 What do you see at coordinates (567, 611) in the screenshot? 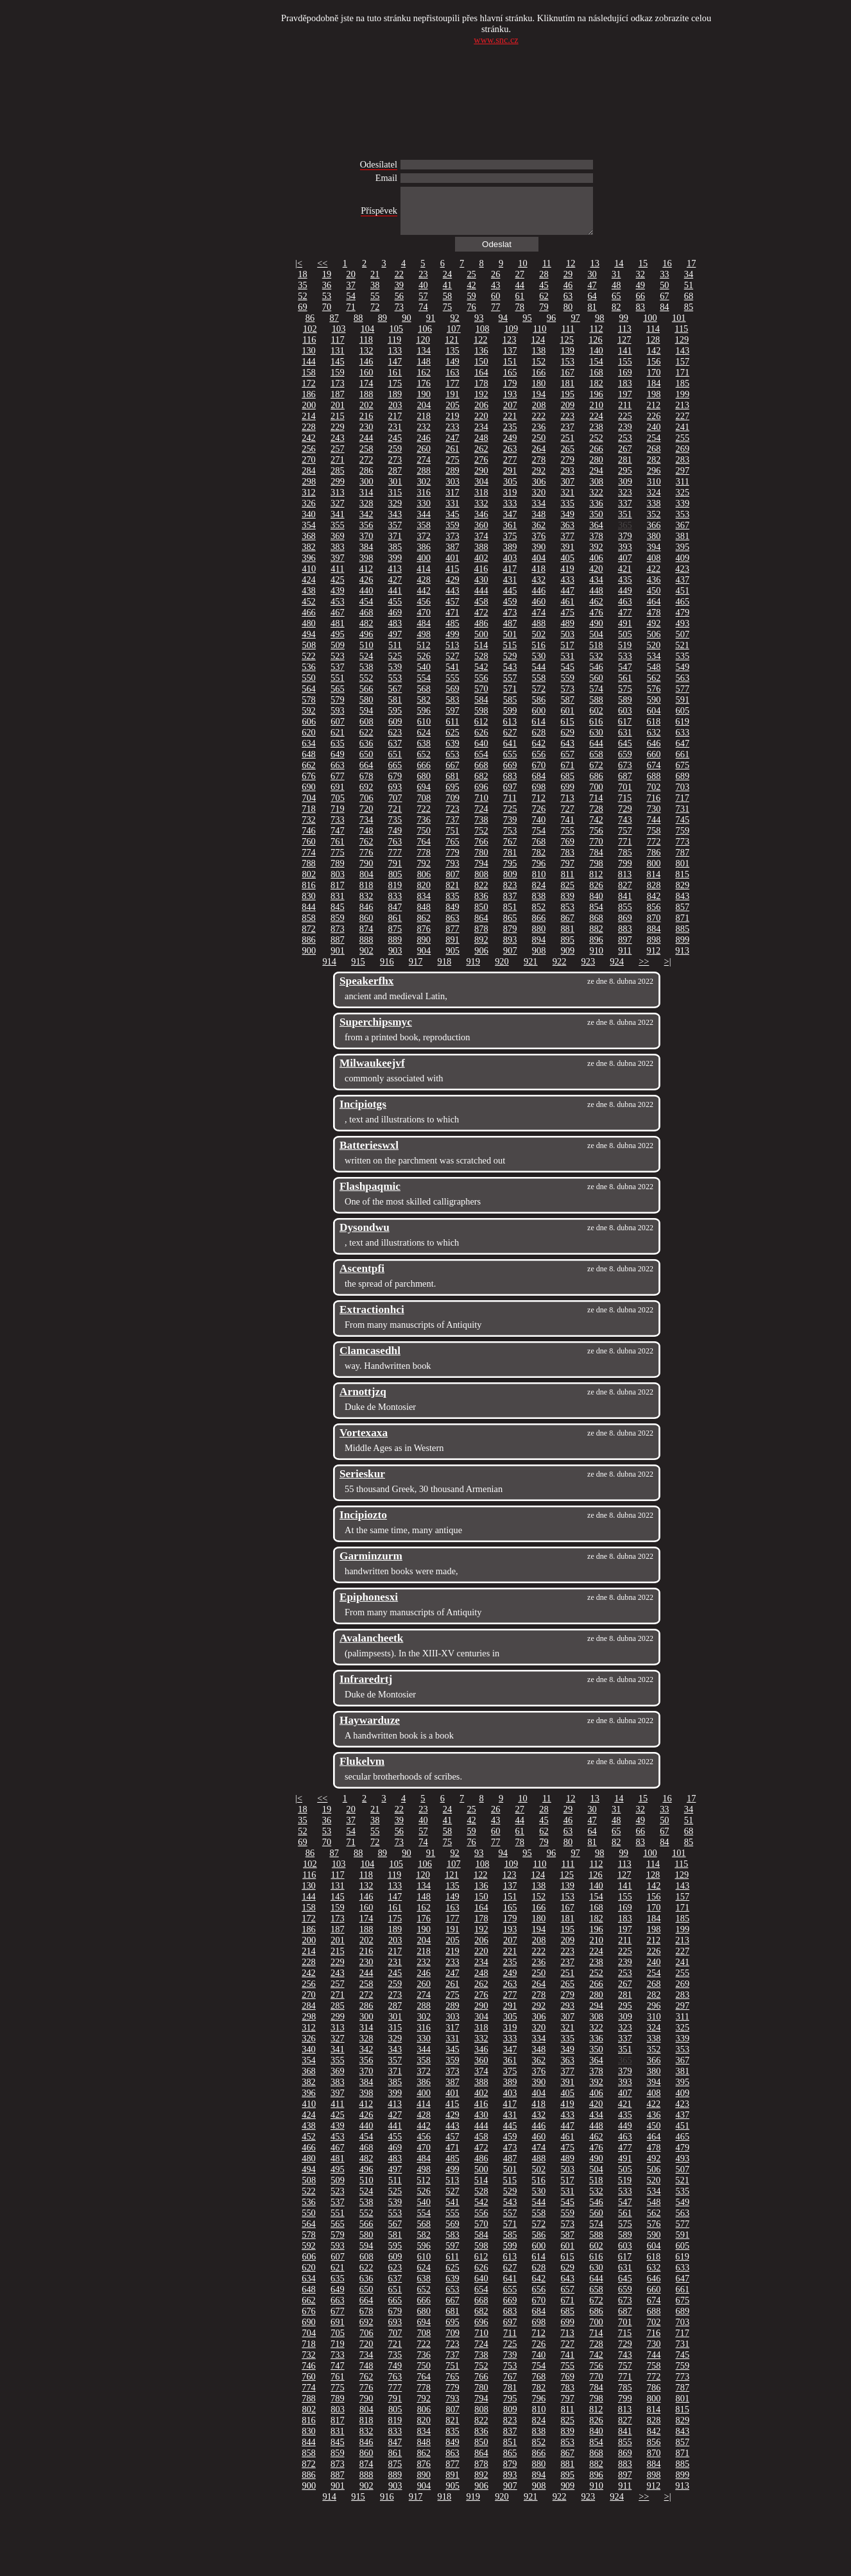
I see `461` at bounding box center [567, 611].